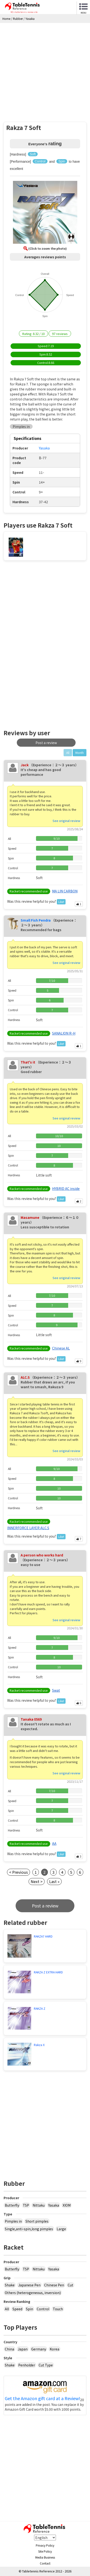  What do you see at coordinates (45, 213) in the screenshot?
I see `[button]` at bounding box center [45, 213].